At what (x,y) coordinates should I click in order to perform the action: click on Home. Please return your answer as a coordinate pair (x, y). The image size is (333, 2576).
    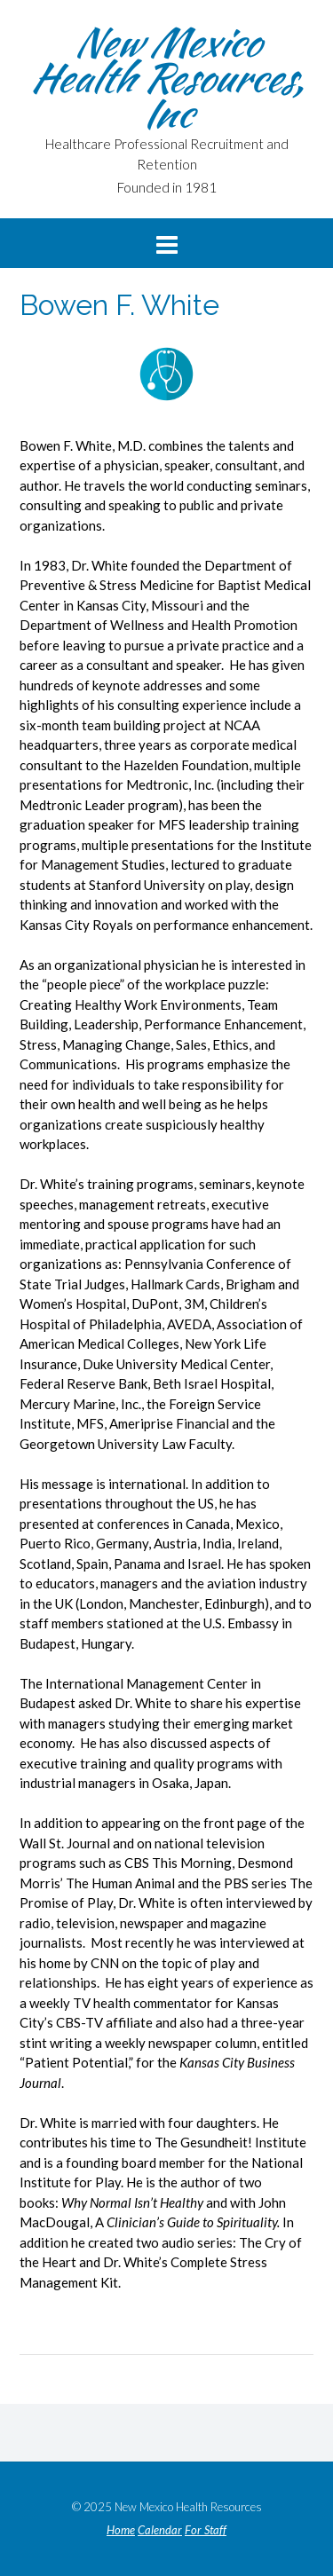
    Looking at the image, I should click on (121, 2530).